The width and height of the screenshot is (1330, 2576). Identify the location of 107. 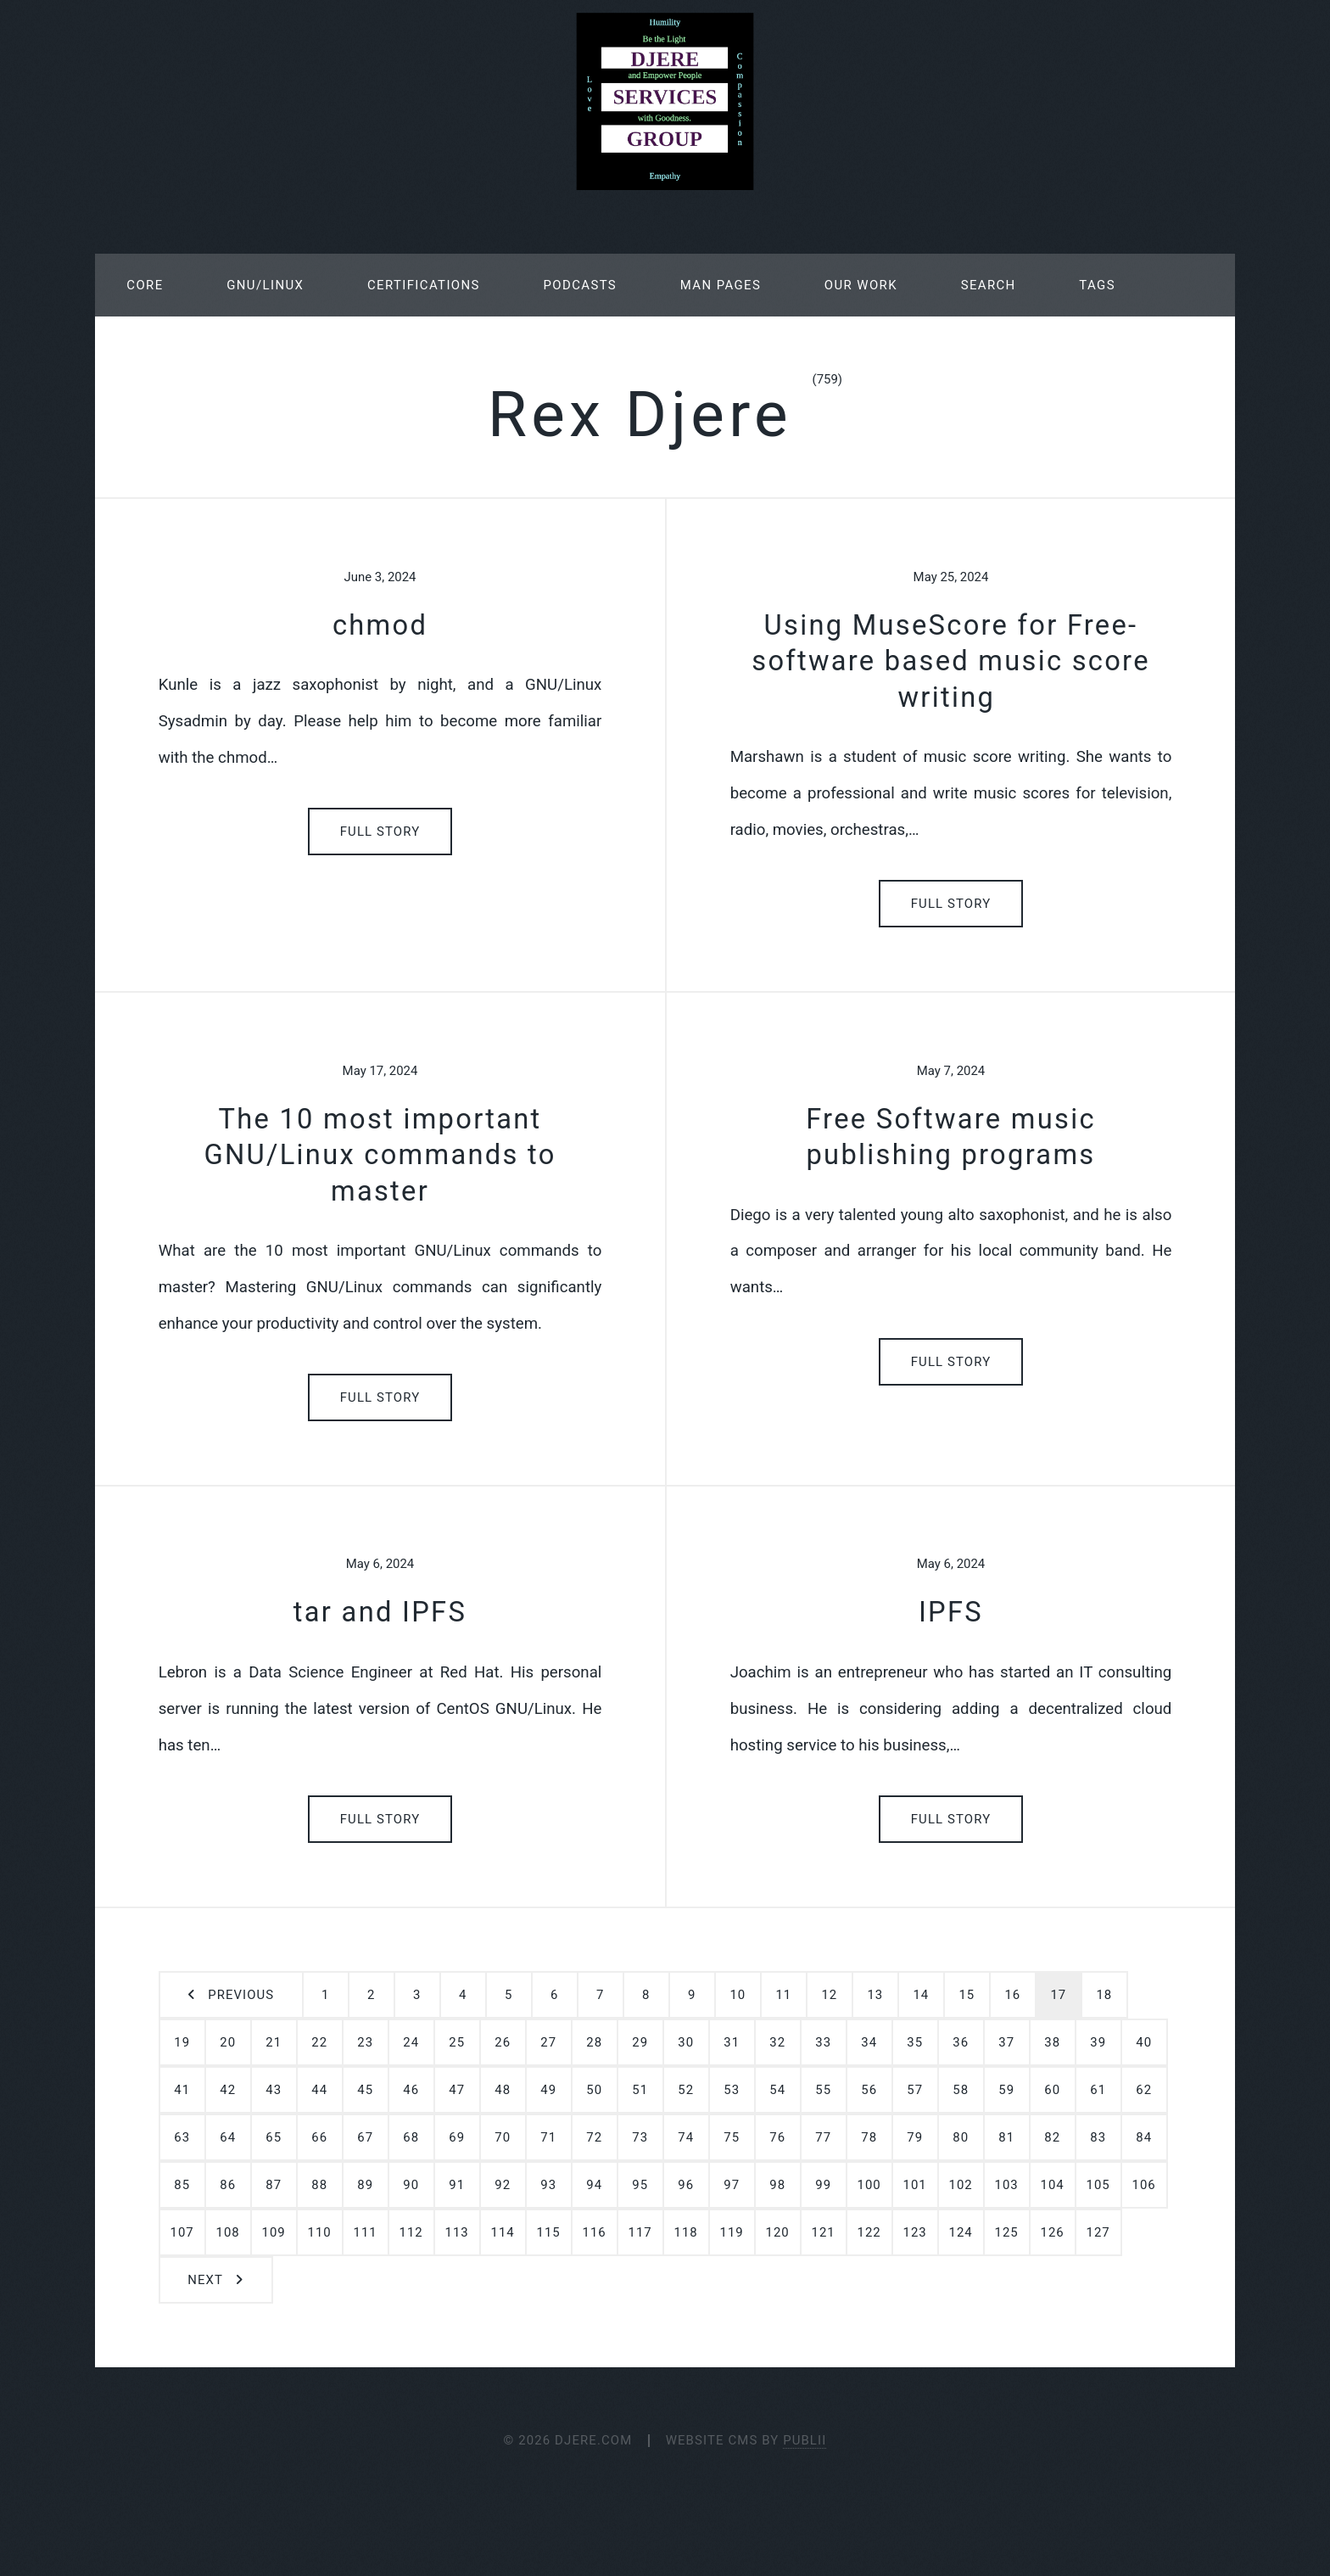
(182, 2232).